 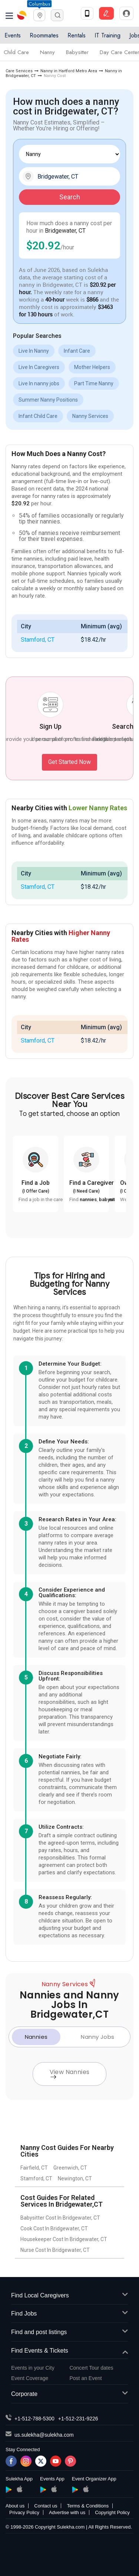 I want to click on us.sulekha@sulekha.com, so click(x=44, y=2435).